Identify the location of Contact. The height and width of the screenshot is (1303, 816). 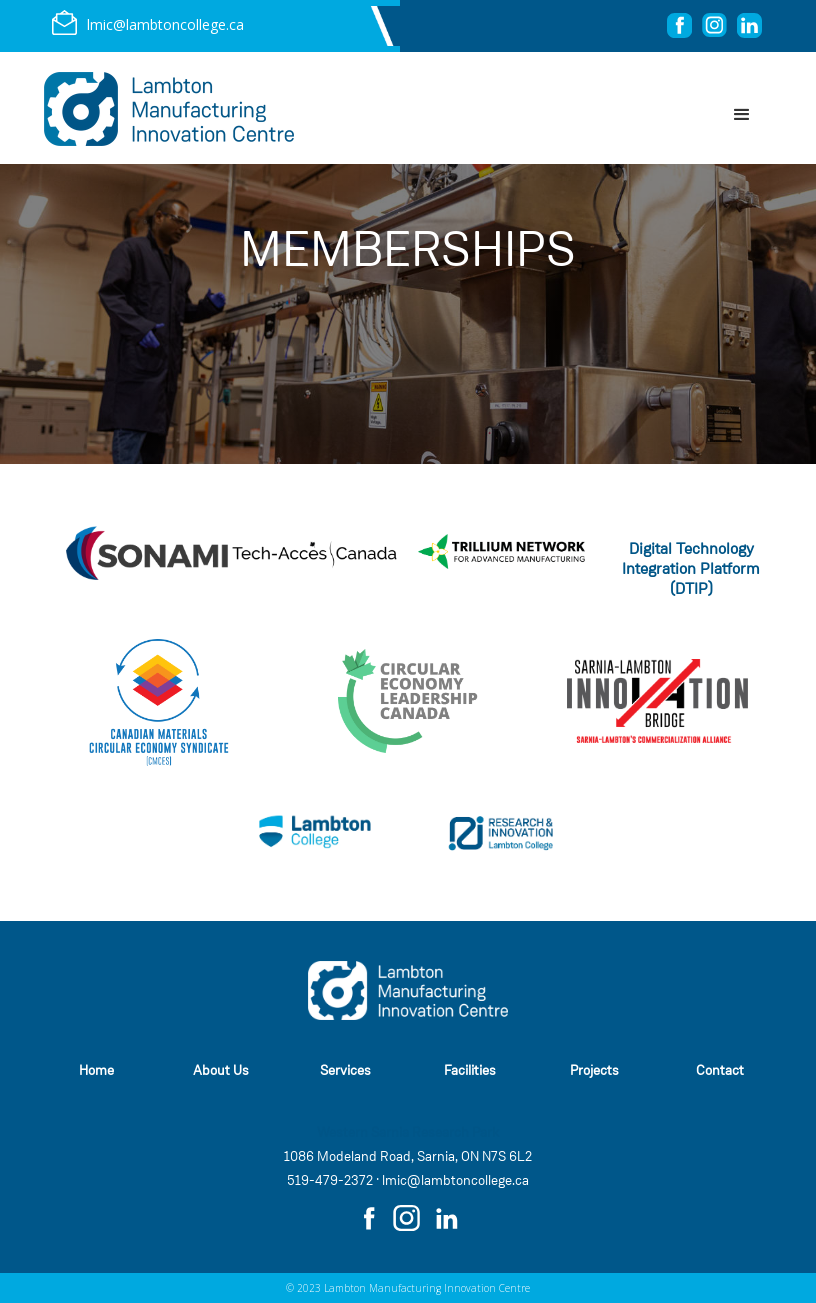
(720, 1070).